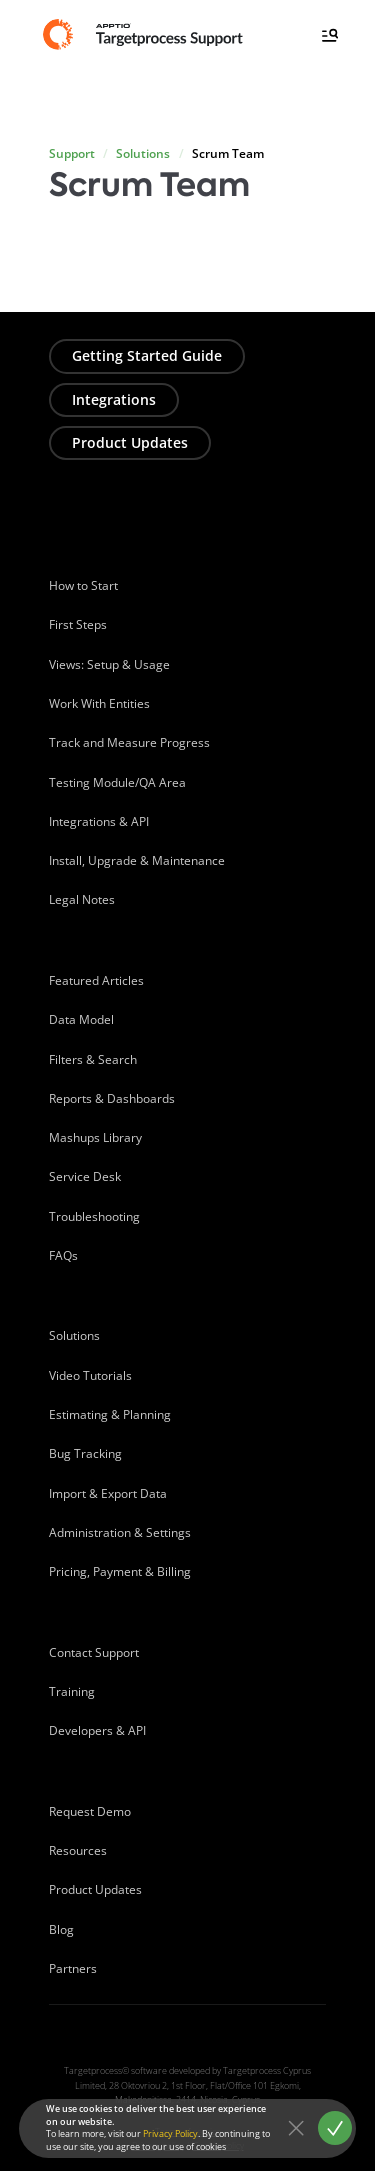  What do you see at coordinates (108, 1493) in the screenshot?
I see `Import & Export Data` at bounding box center [108, 1493].